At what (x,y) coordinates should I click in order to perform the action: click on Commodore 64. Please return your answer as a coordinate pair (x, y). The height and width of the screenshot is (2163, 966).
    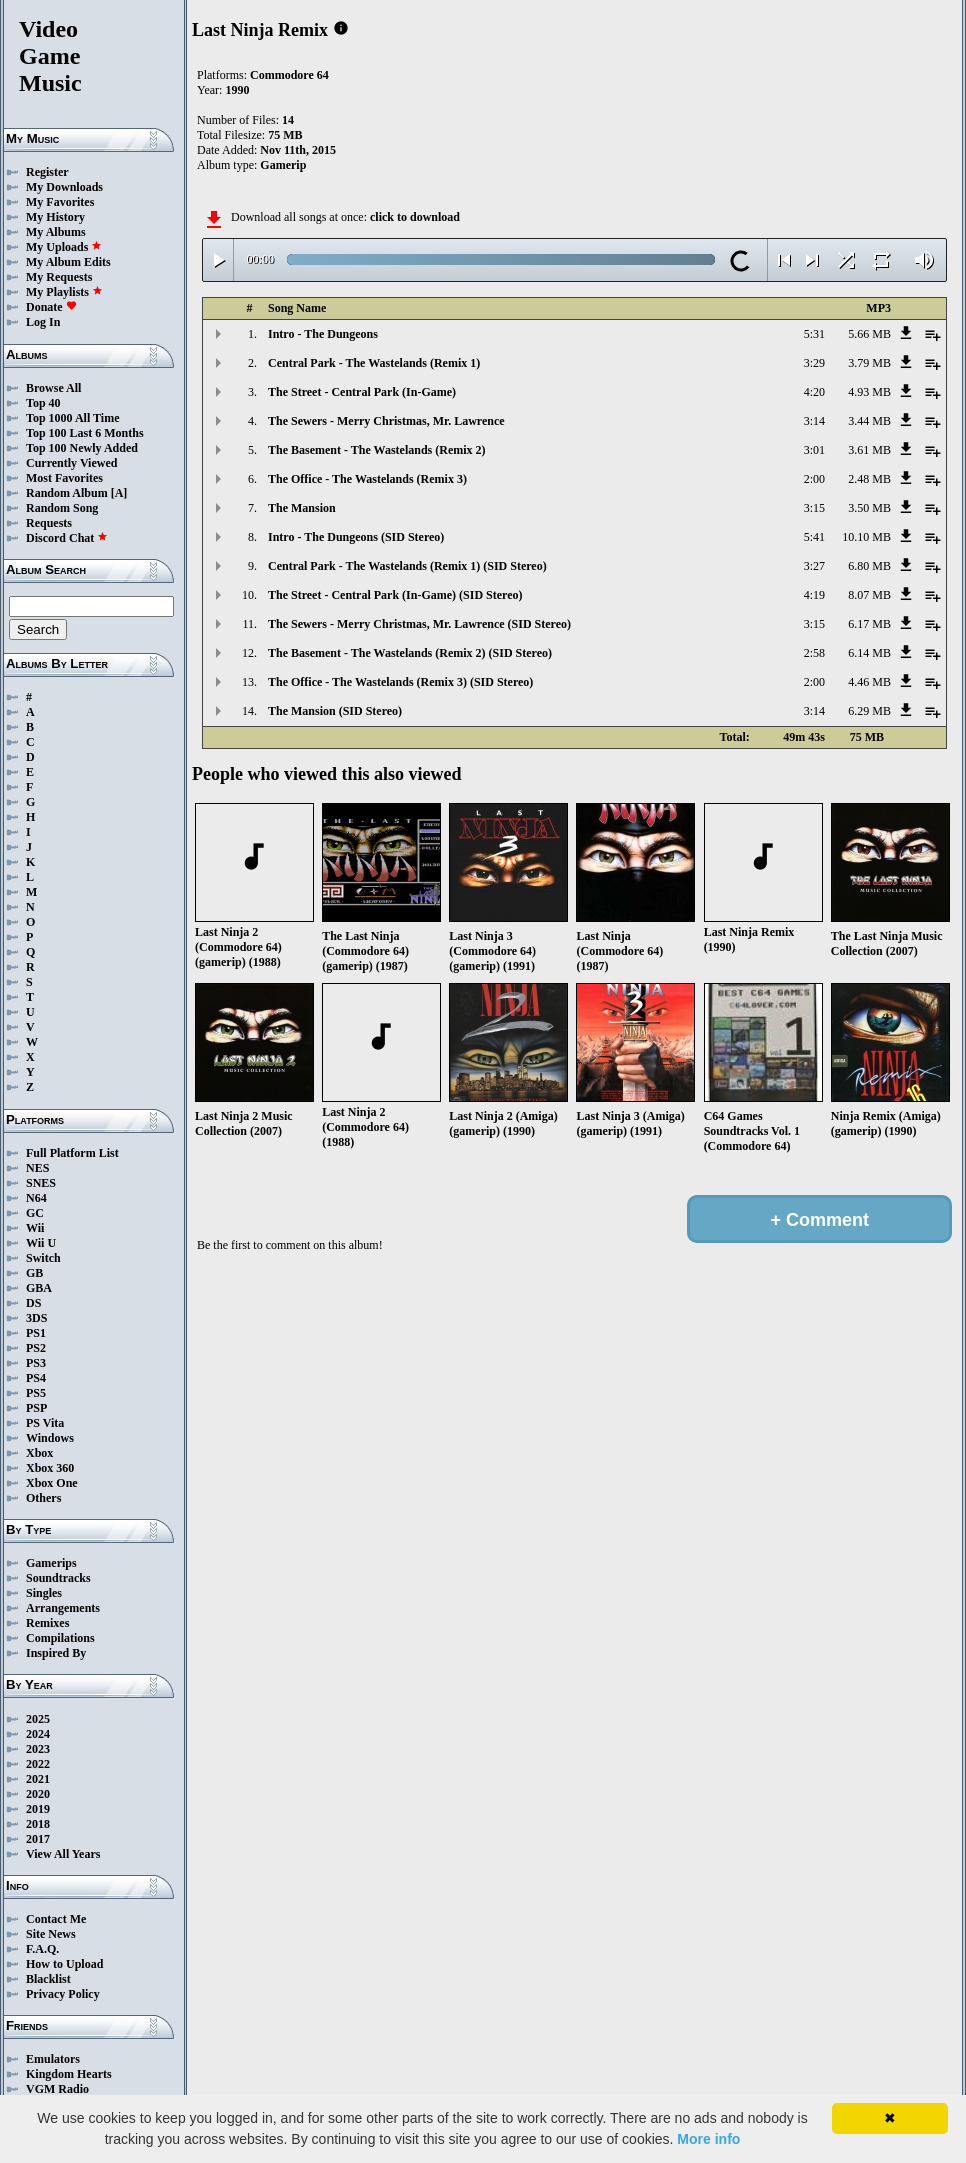
    Looking at the image, I should click on (289, 75).